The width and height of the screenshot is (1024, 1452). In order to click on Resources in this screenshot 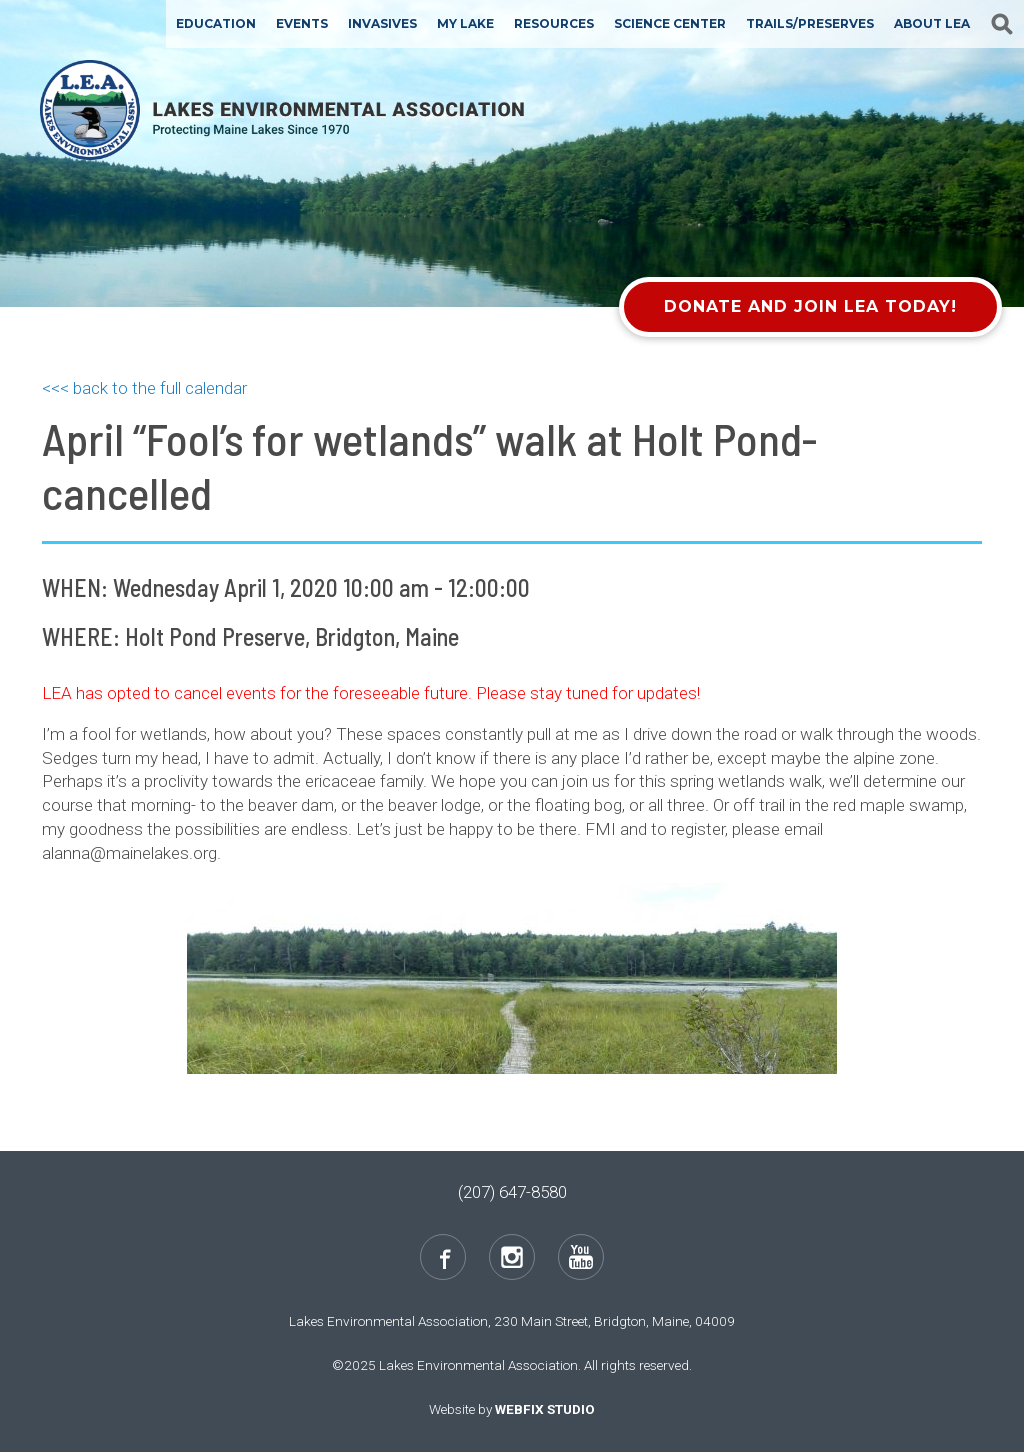, I will do `click(554, 23)`.